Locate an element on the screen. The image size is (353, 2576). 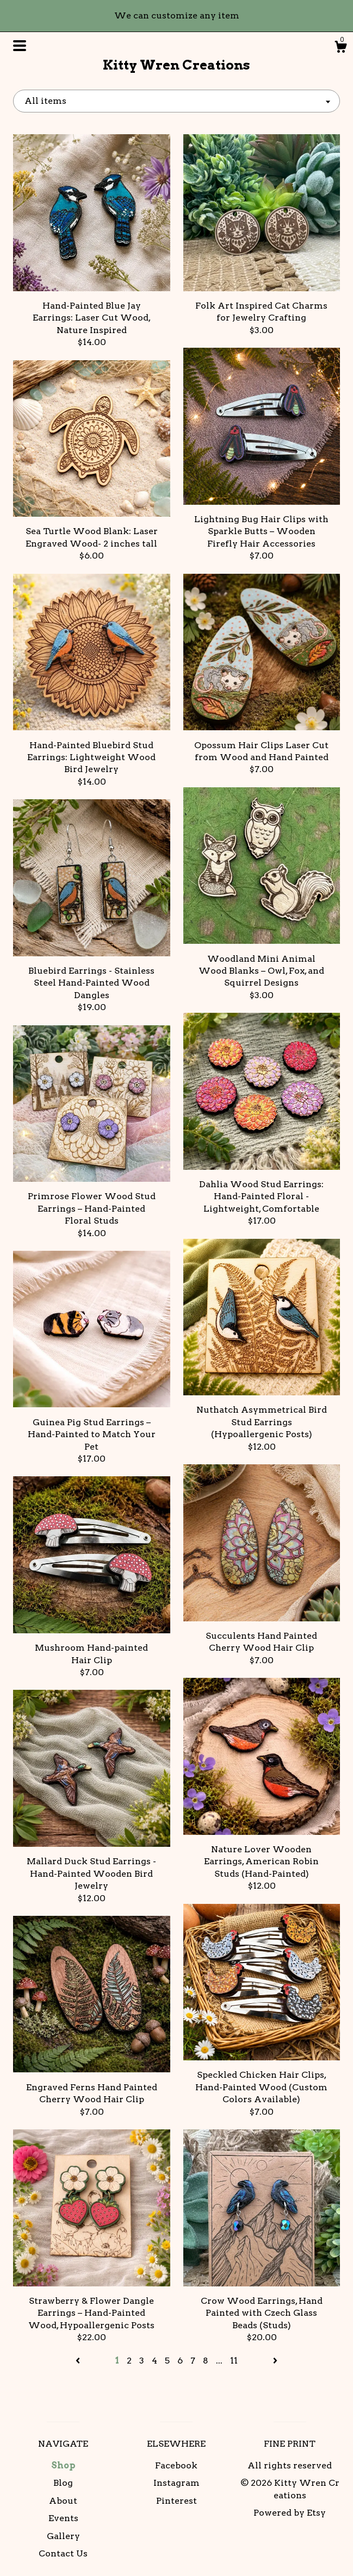
[Next page of results] is located at coordinates (275, 2360).